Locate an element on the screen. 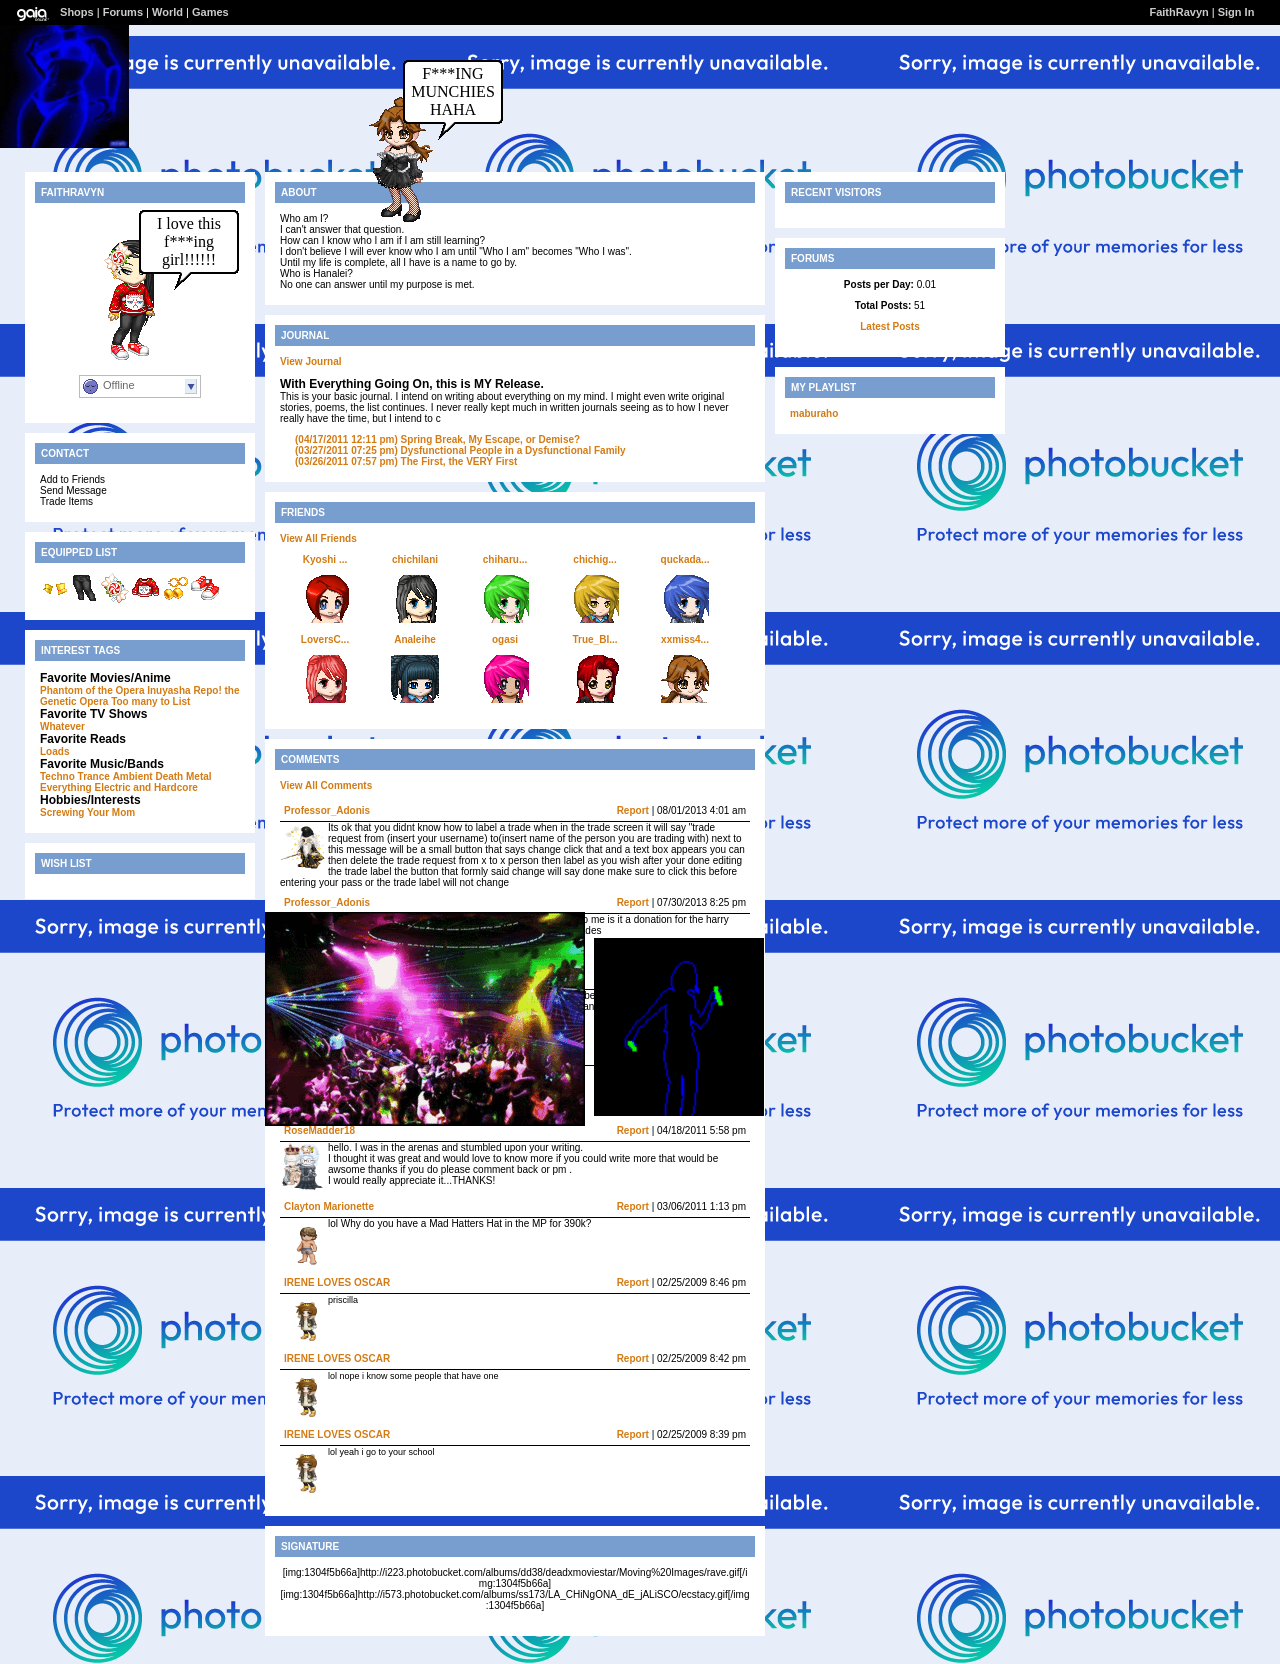 The image size is (1280, 1664). maburaho is located at coordinates (814, 413).